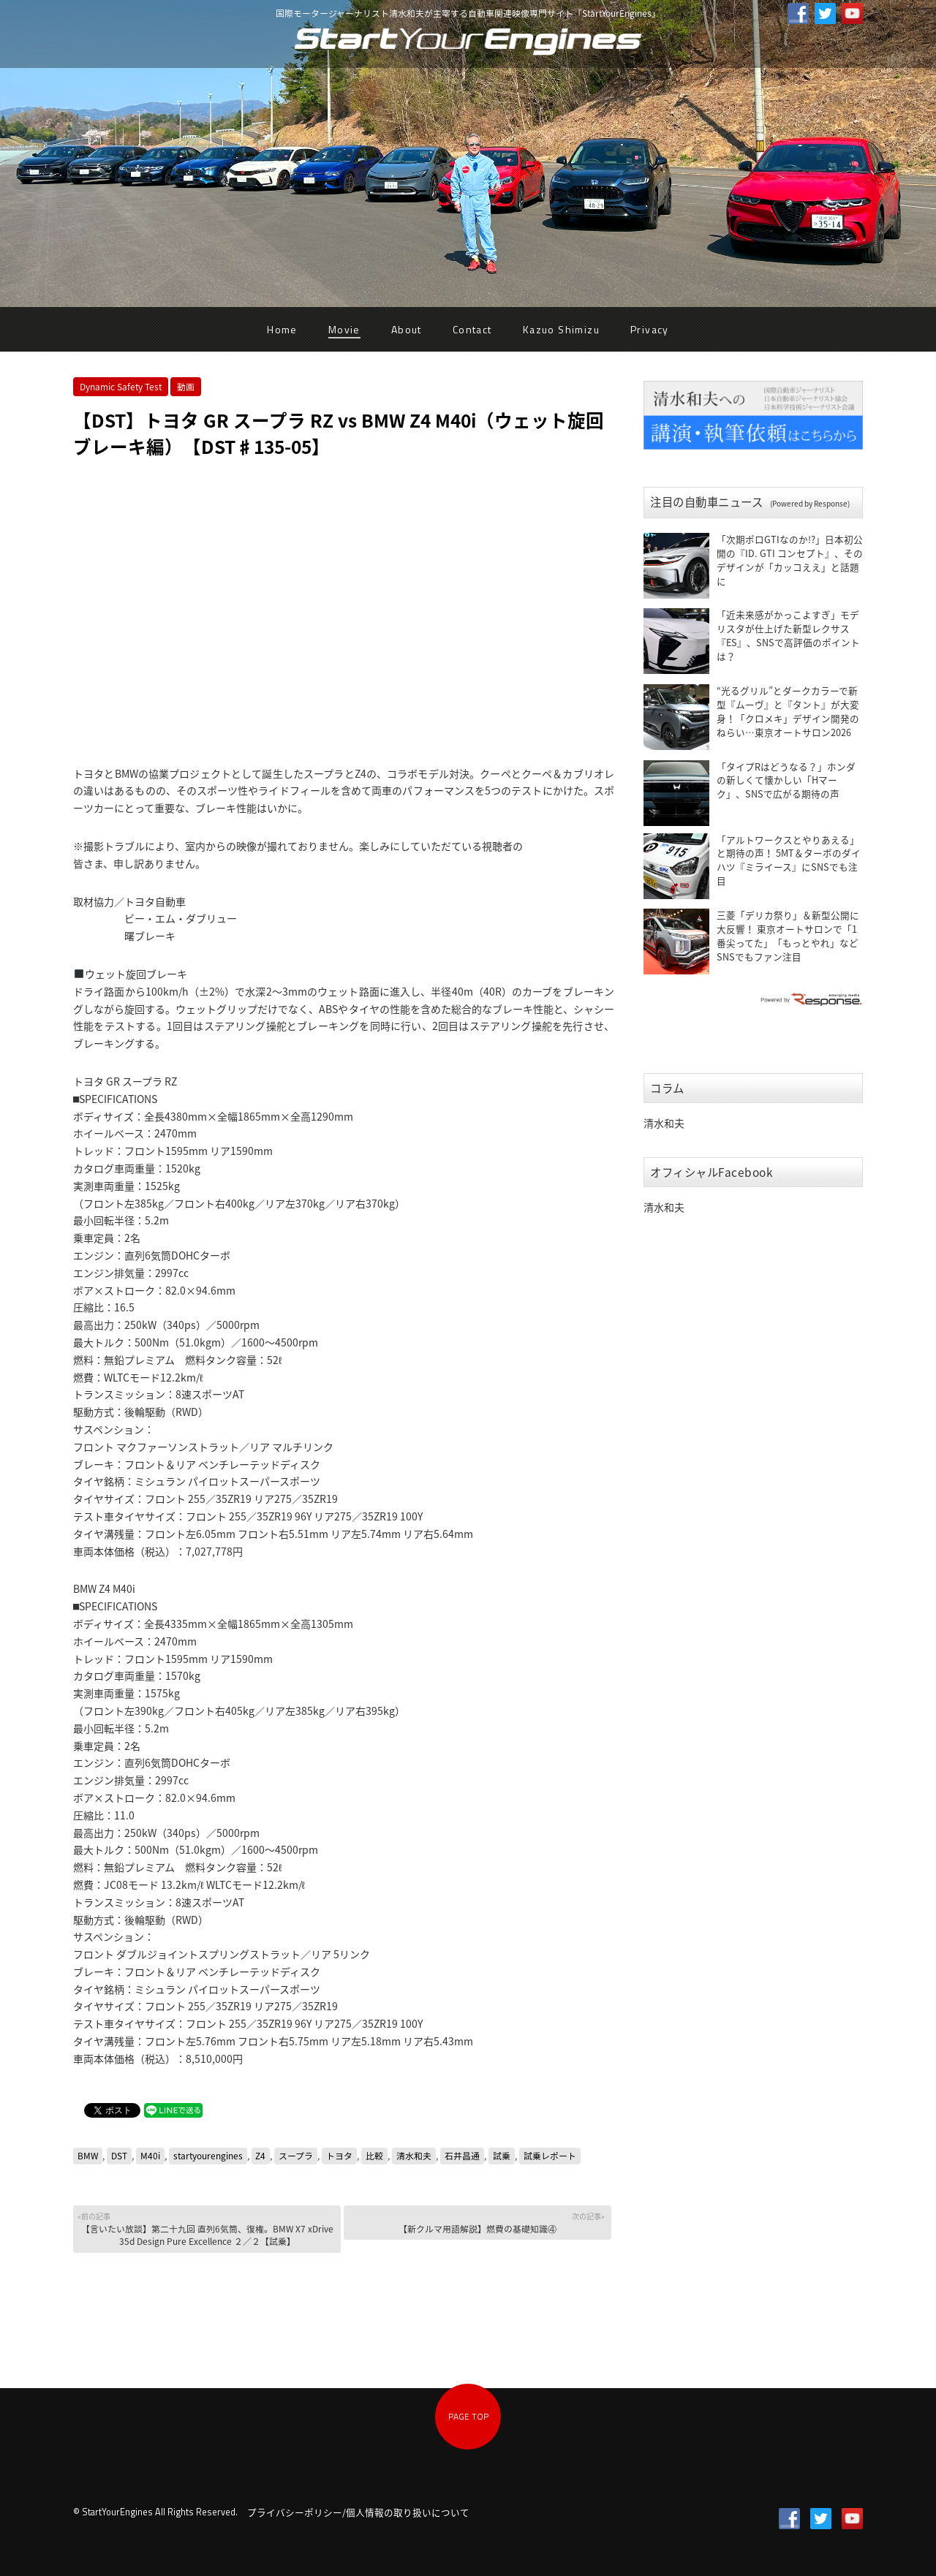 This screenshot has width=936, height=2576. Describe the element at coordinates (282, 329) in the screenshot. I see `Home` at that location.